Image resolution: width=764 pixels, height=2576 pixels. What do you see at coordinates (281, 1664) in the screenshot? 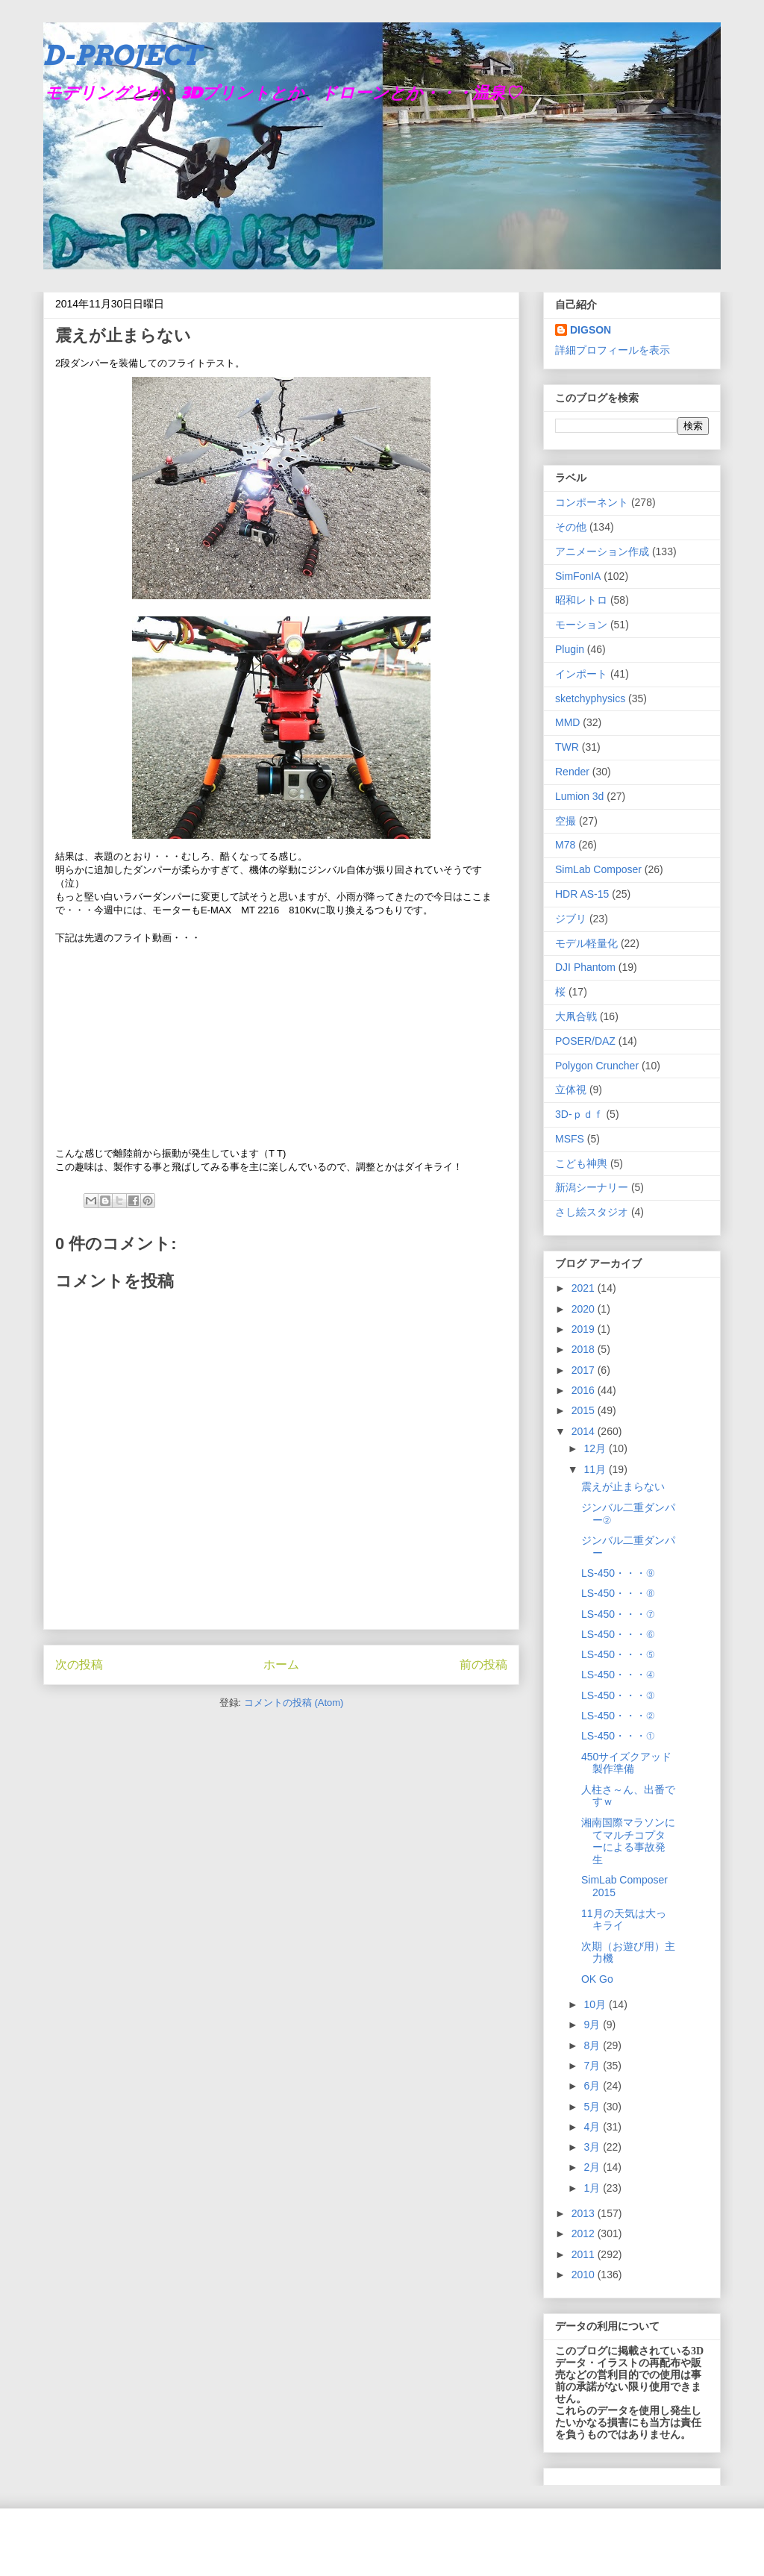
I see `ホーム` at bounding box center [281, 1664].